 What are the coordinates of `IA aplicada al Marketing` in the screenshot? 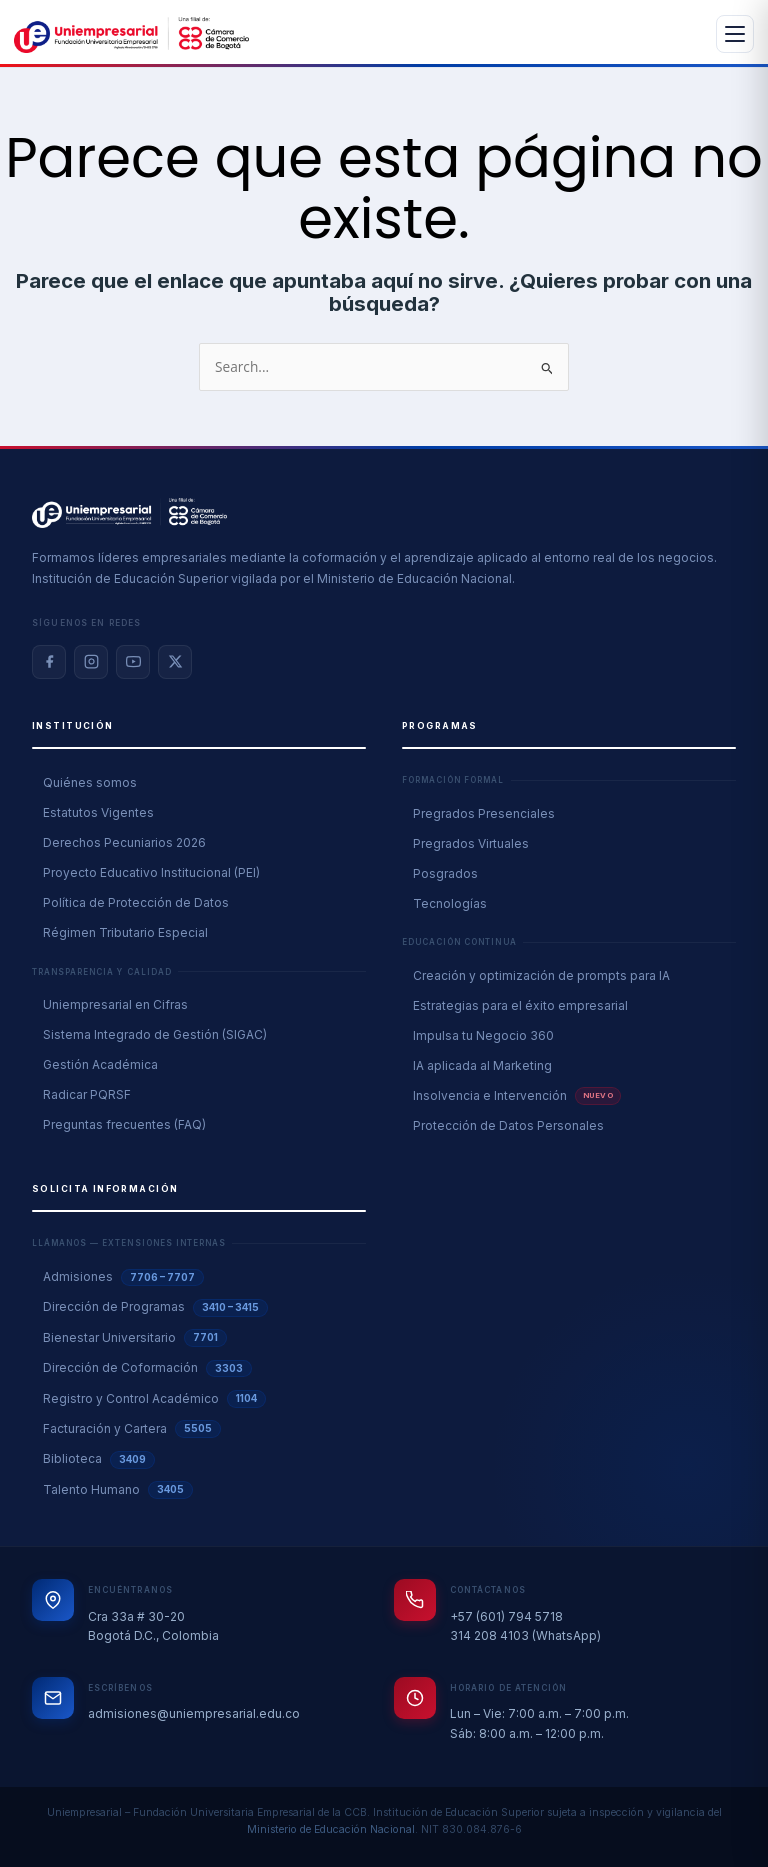 It's located at (482, 1065).